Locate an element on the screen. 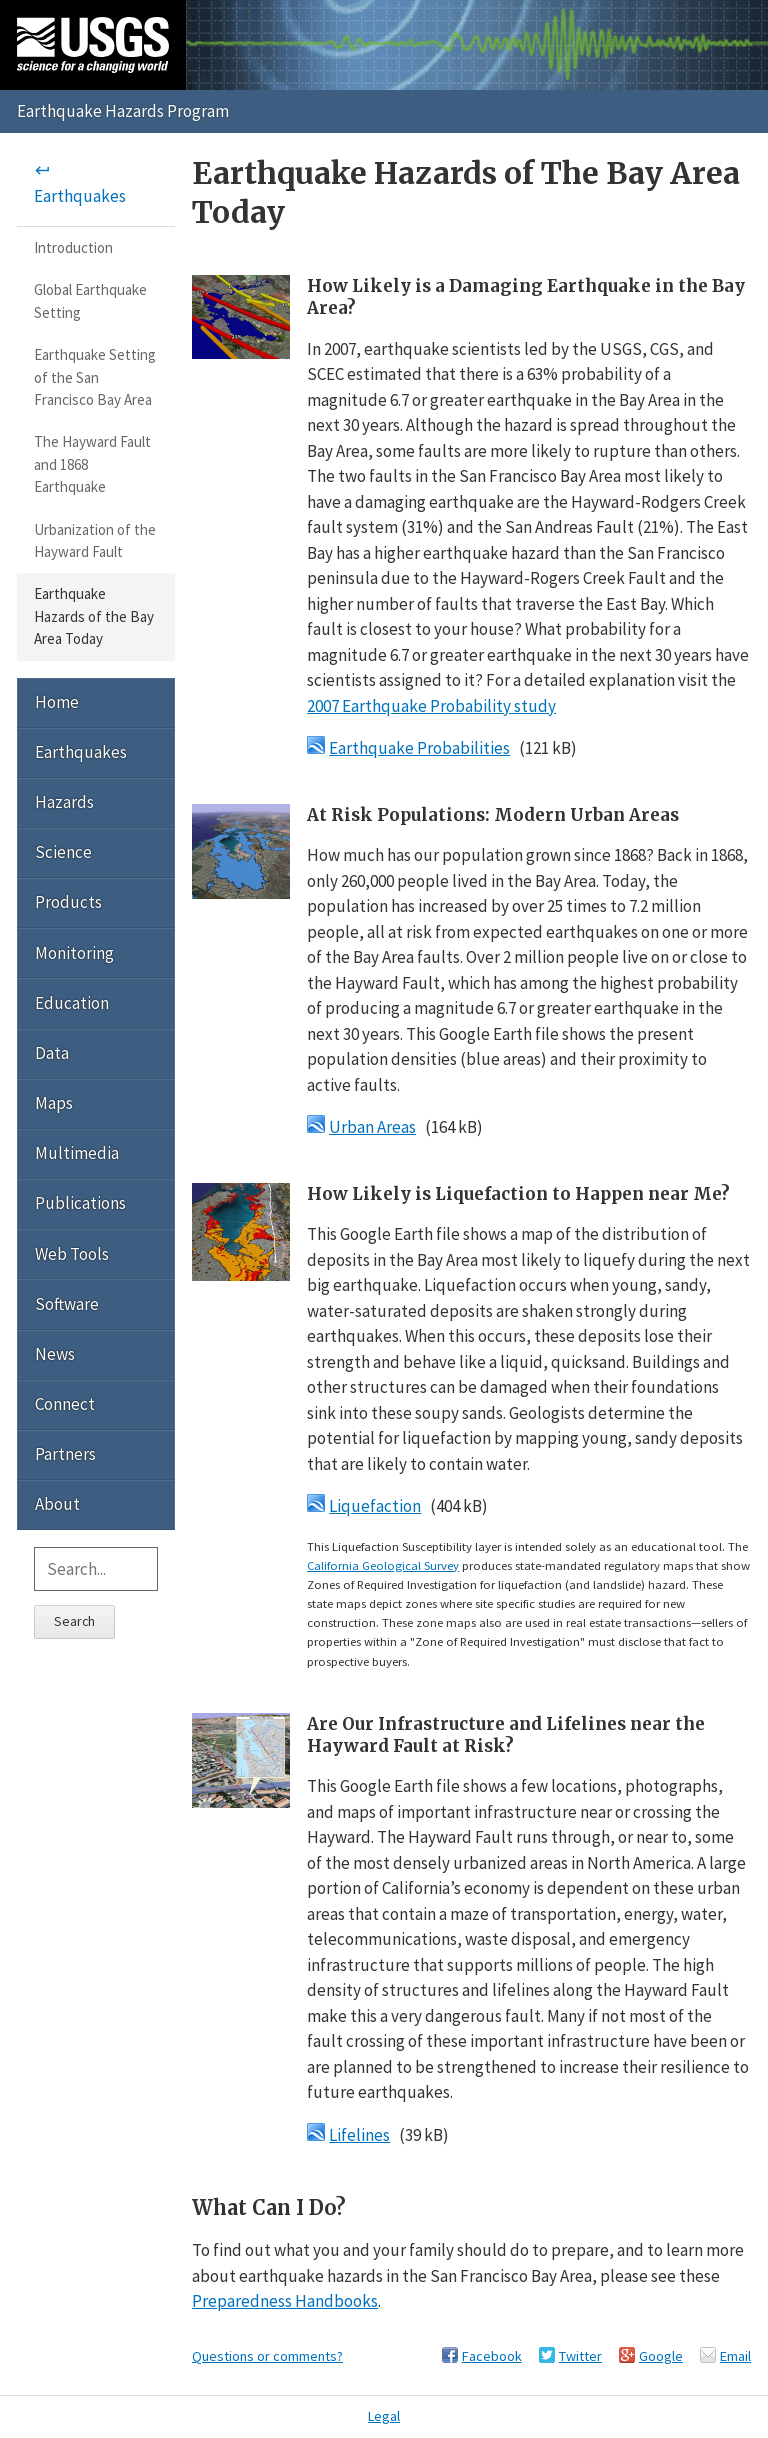 The height and width of the screenshot is (2438, 768). Products is located at coordinates (68, 902).